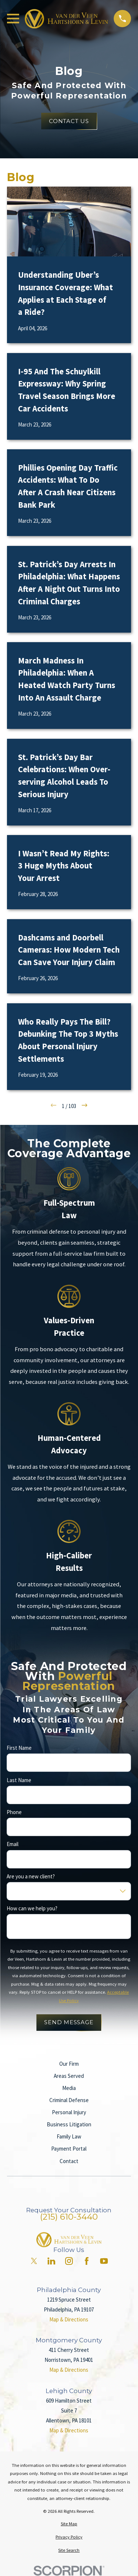  I want to click on Personal Injury, so click(69, 2112).